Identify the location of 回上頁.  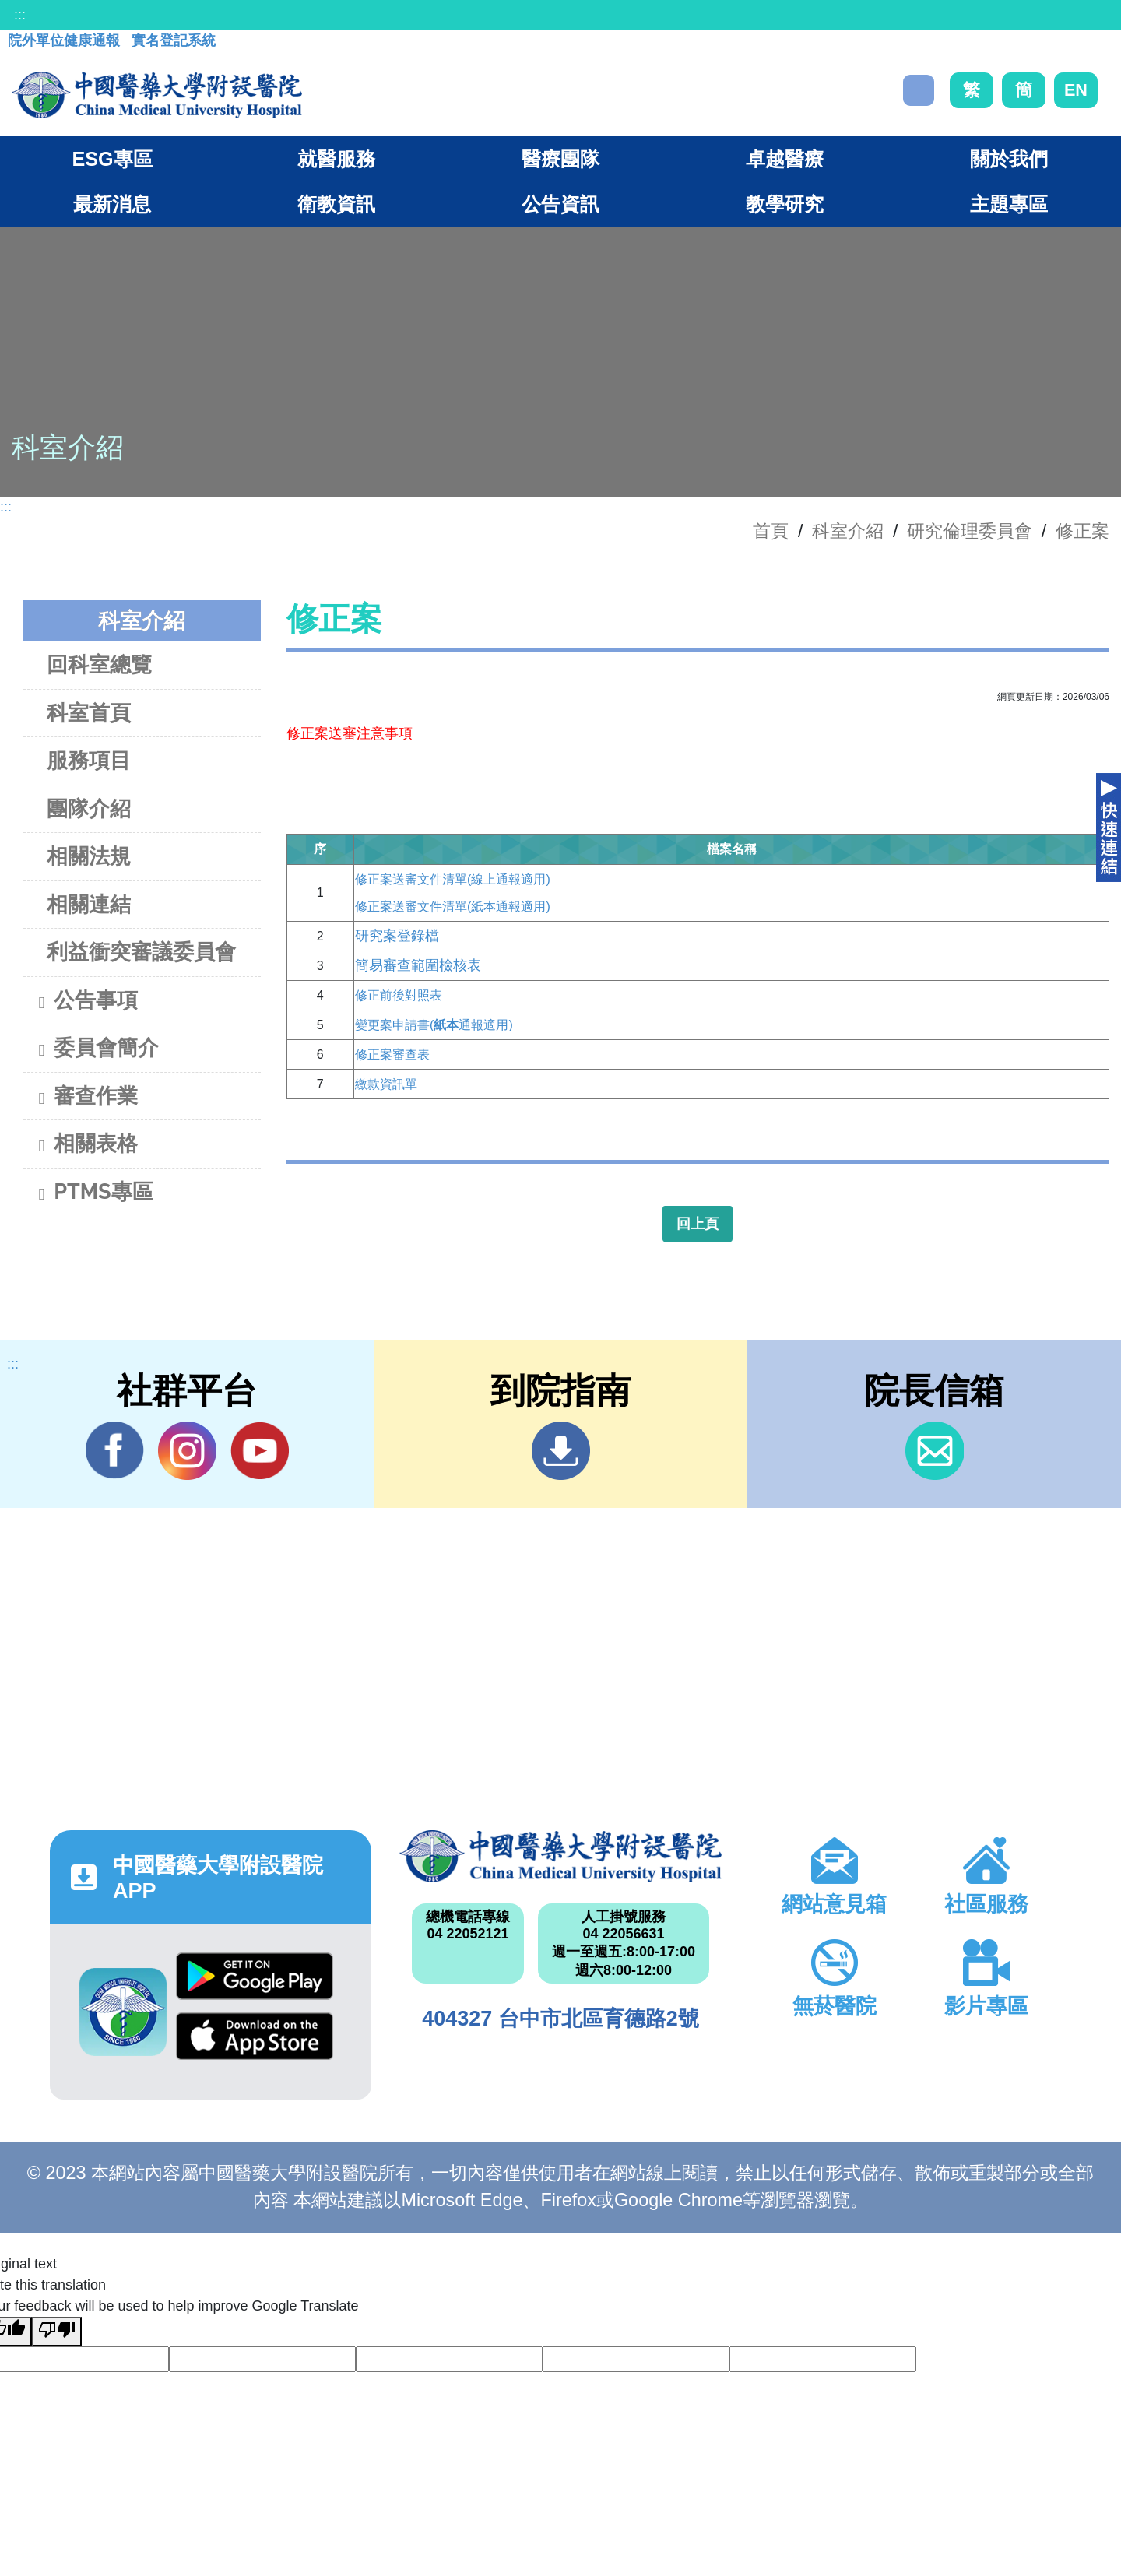
(697, 1224).